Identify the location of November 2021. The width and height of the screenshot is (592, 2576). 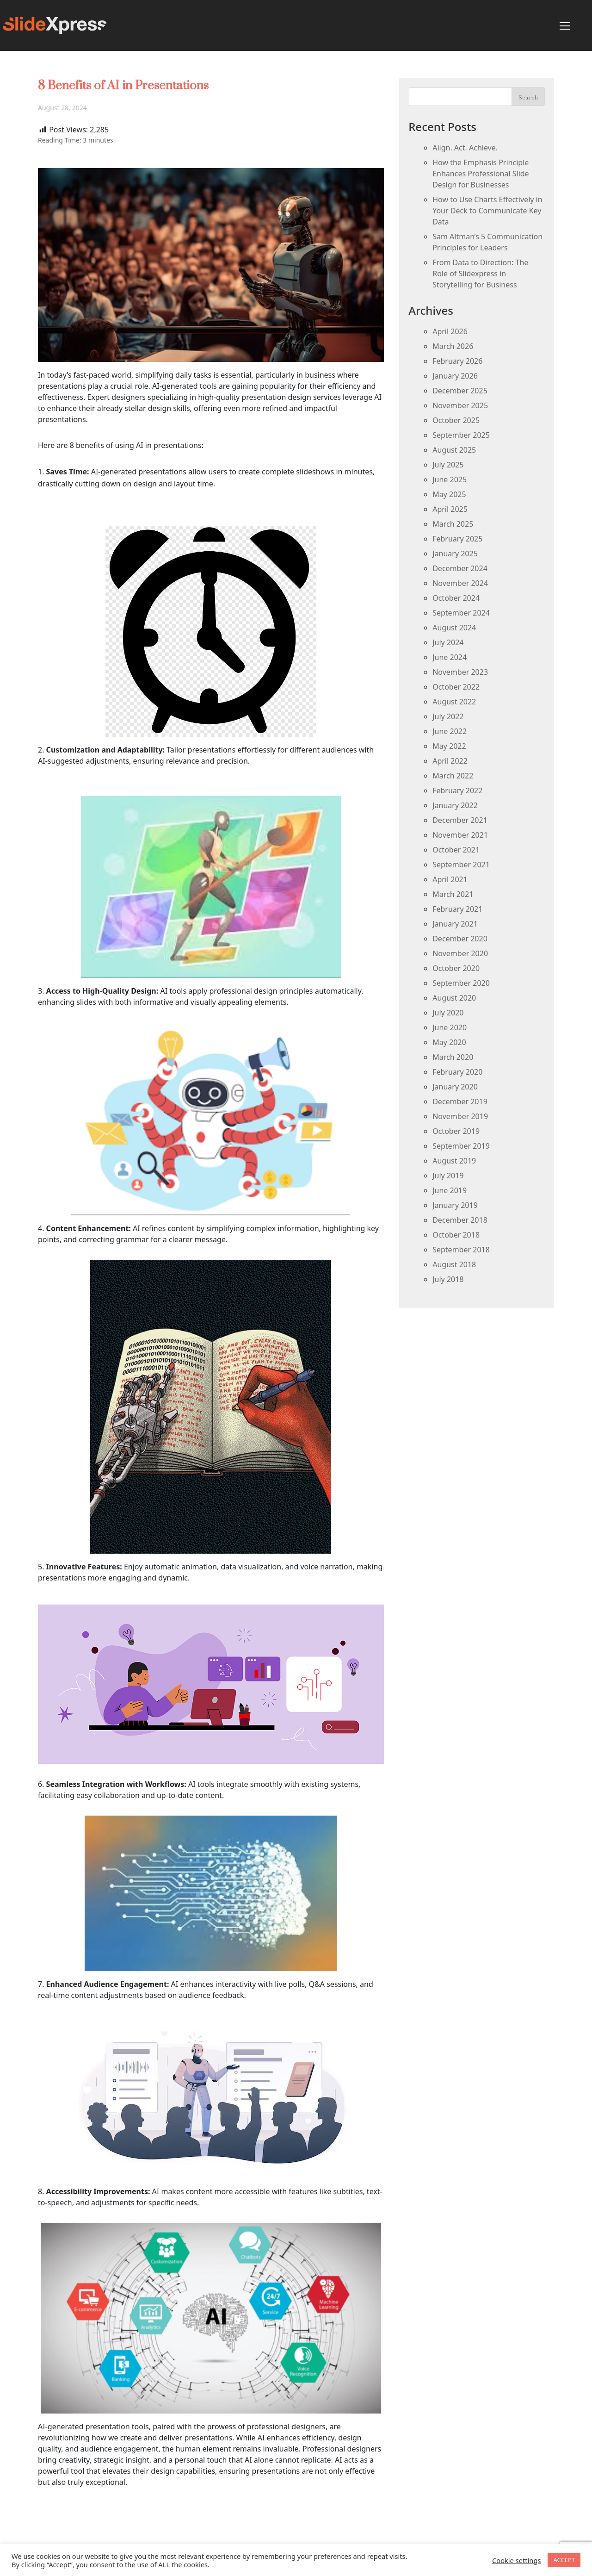
(460, 835).